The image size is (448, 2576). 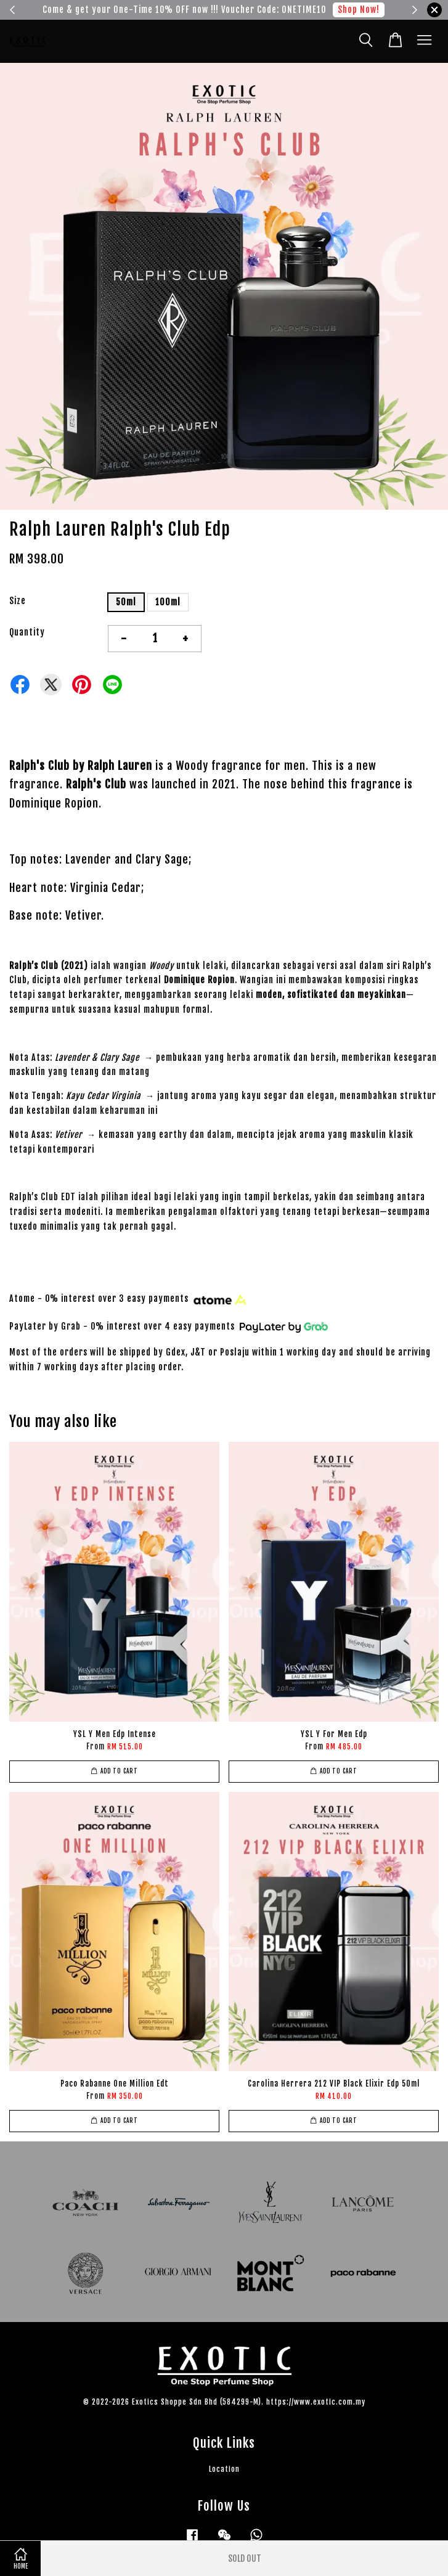 I want to click on Shop Now!, so click(x=359, y=9).